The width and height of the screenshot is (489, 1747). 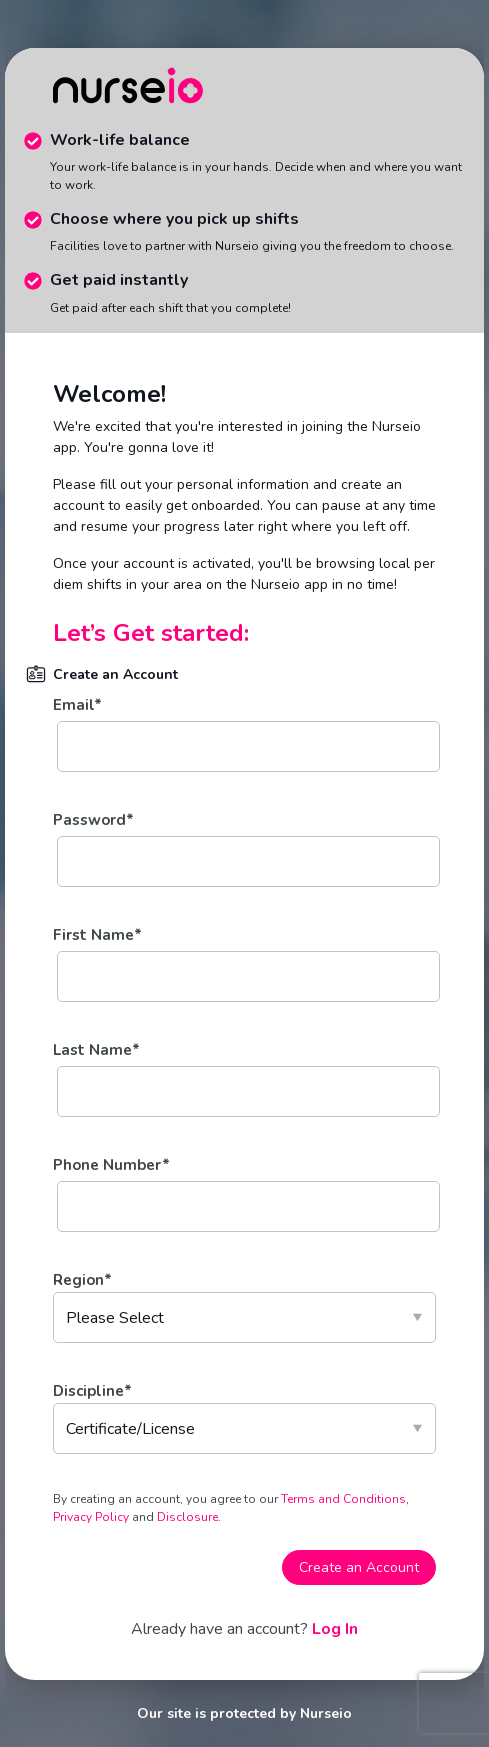 I want to click on Disclosure, so click(x=186, y=1517).